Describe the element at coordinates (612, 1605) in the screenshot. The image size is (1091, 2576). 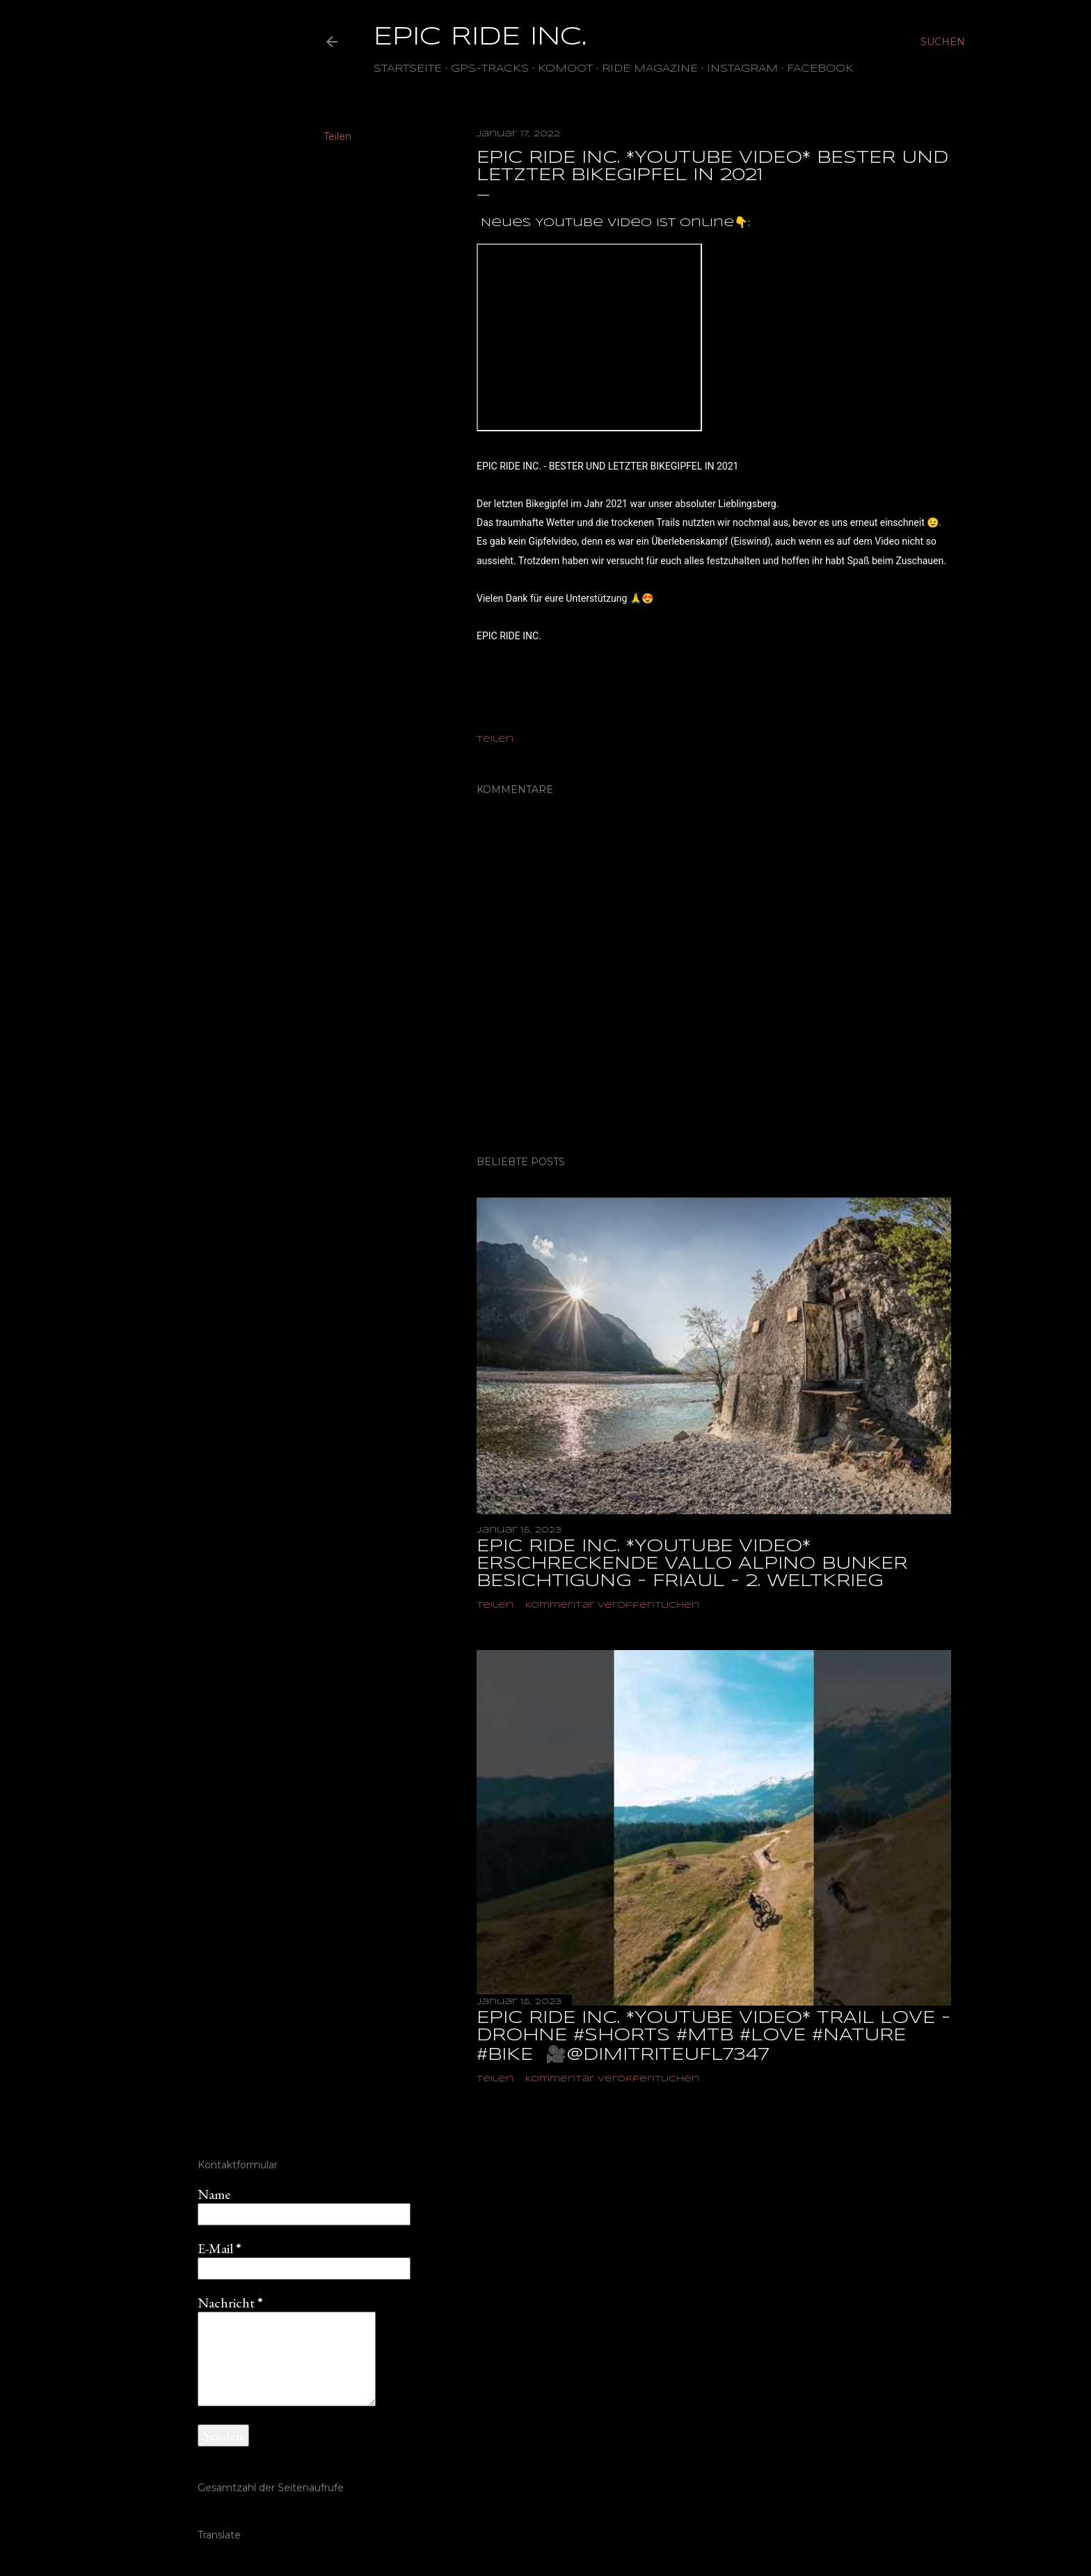
I see `Kommentar veröffentlichen` at that location.